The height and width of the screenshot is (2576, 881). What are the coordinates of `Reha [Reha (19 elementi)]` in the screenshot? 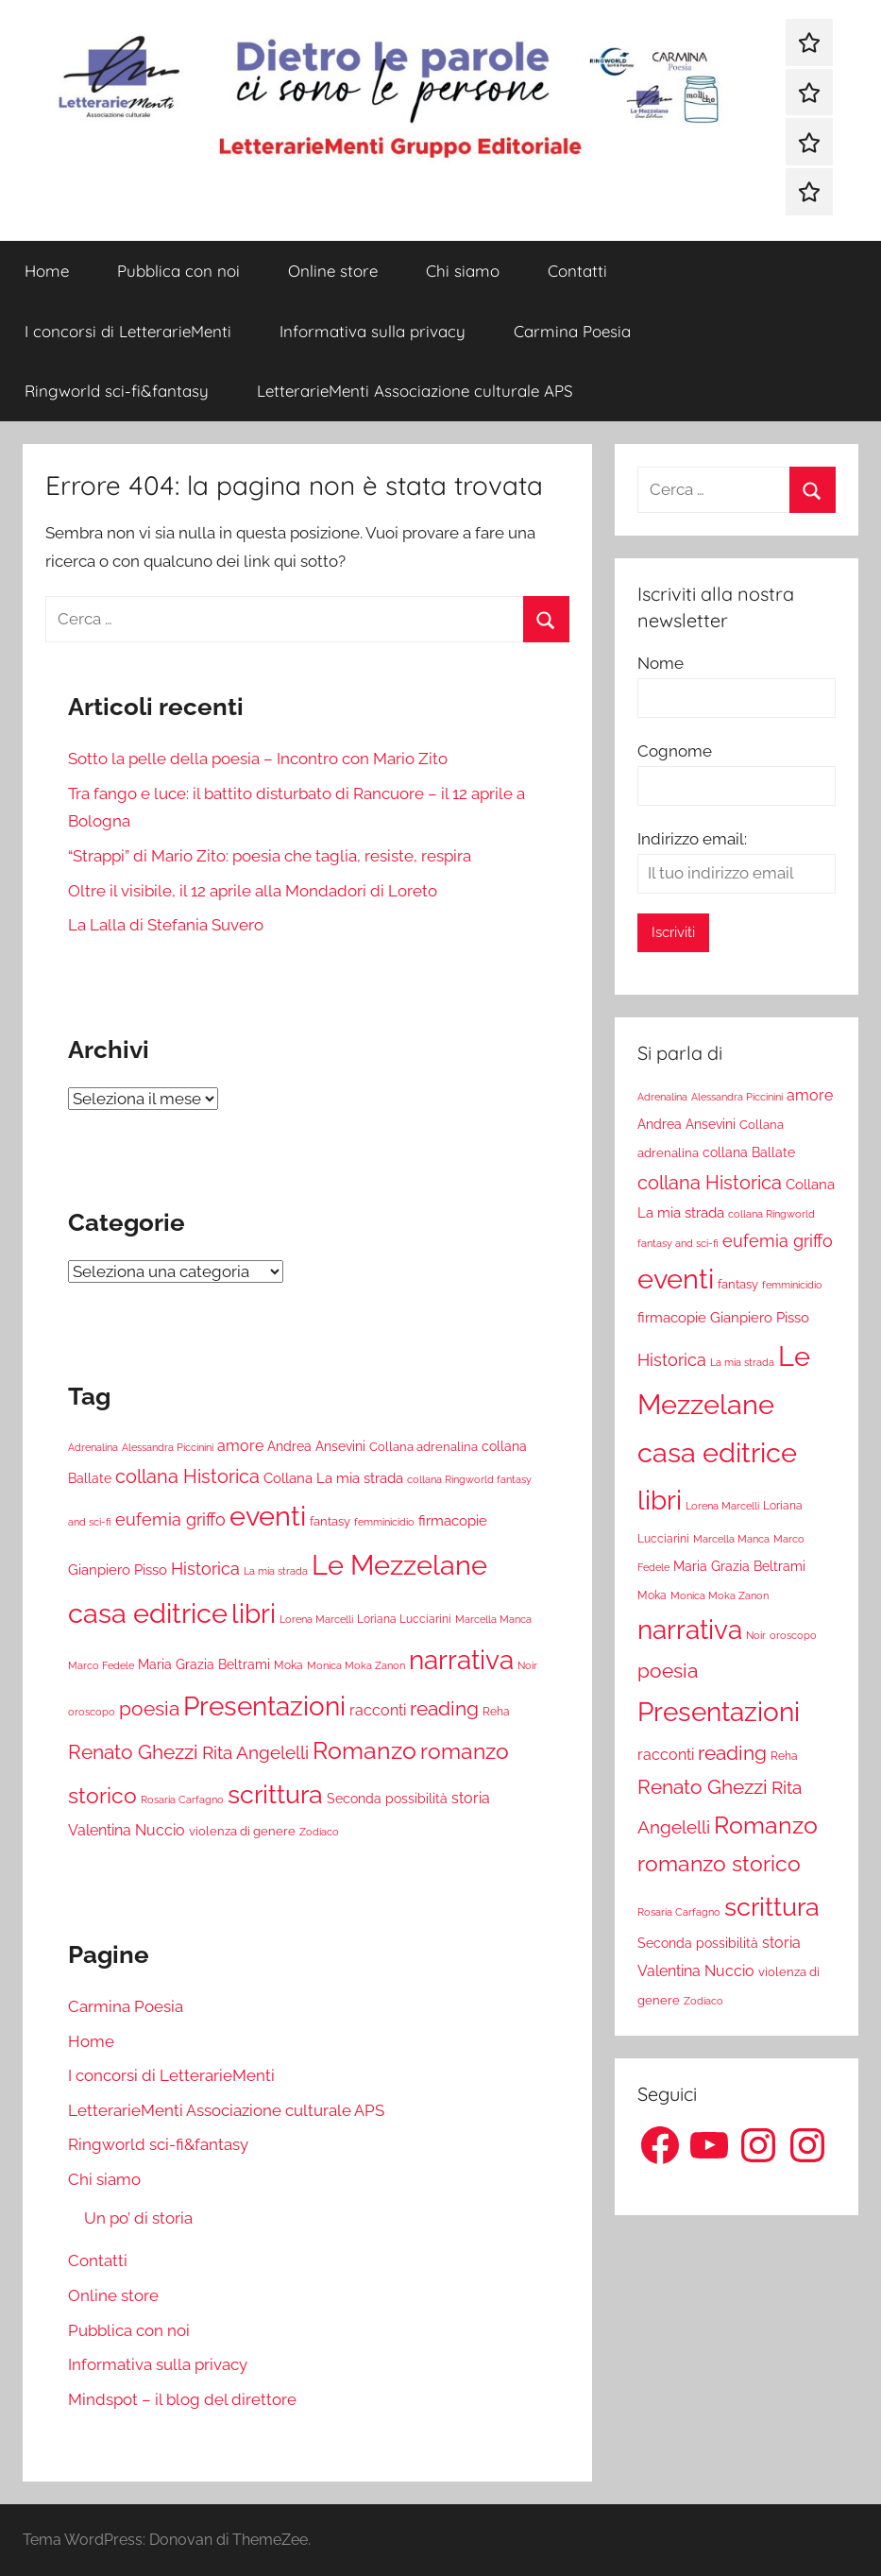 It's located at (496, 1711).